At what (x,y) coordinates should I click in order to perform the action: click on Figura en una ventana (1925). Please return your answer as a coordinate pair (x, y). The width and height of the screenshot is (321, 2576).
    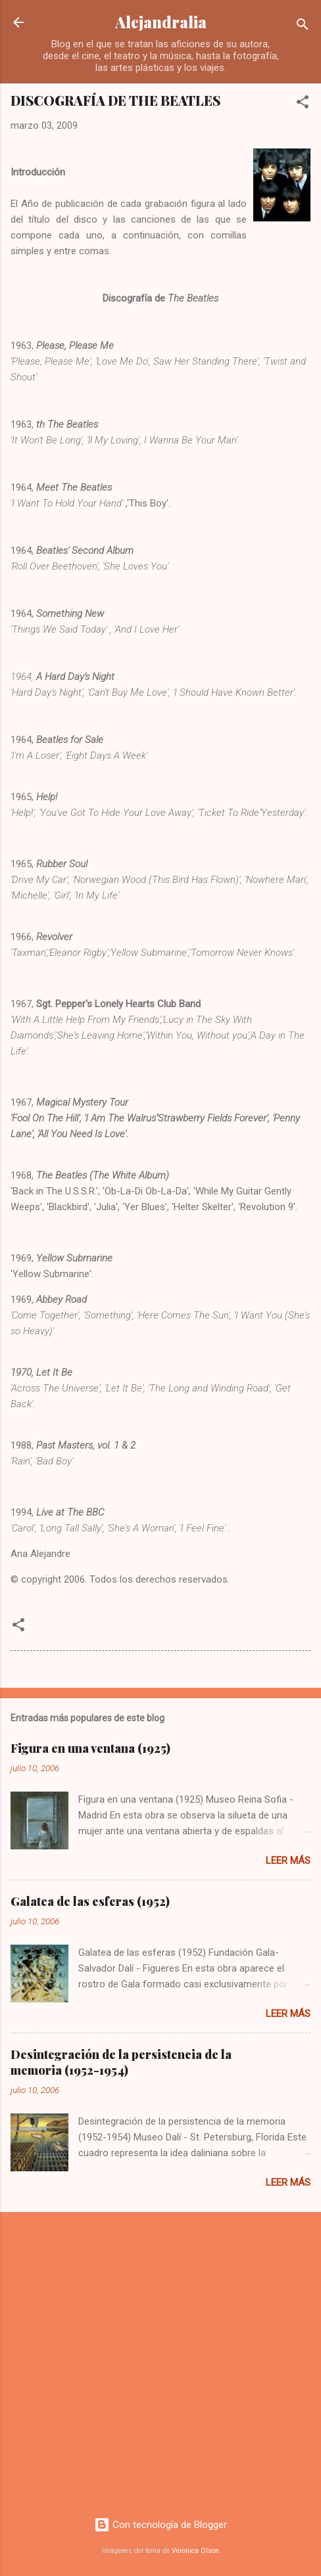
    Looking at the image, I should click on (90, 1748).